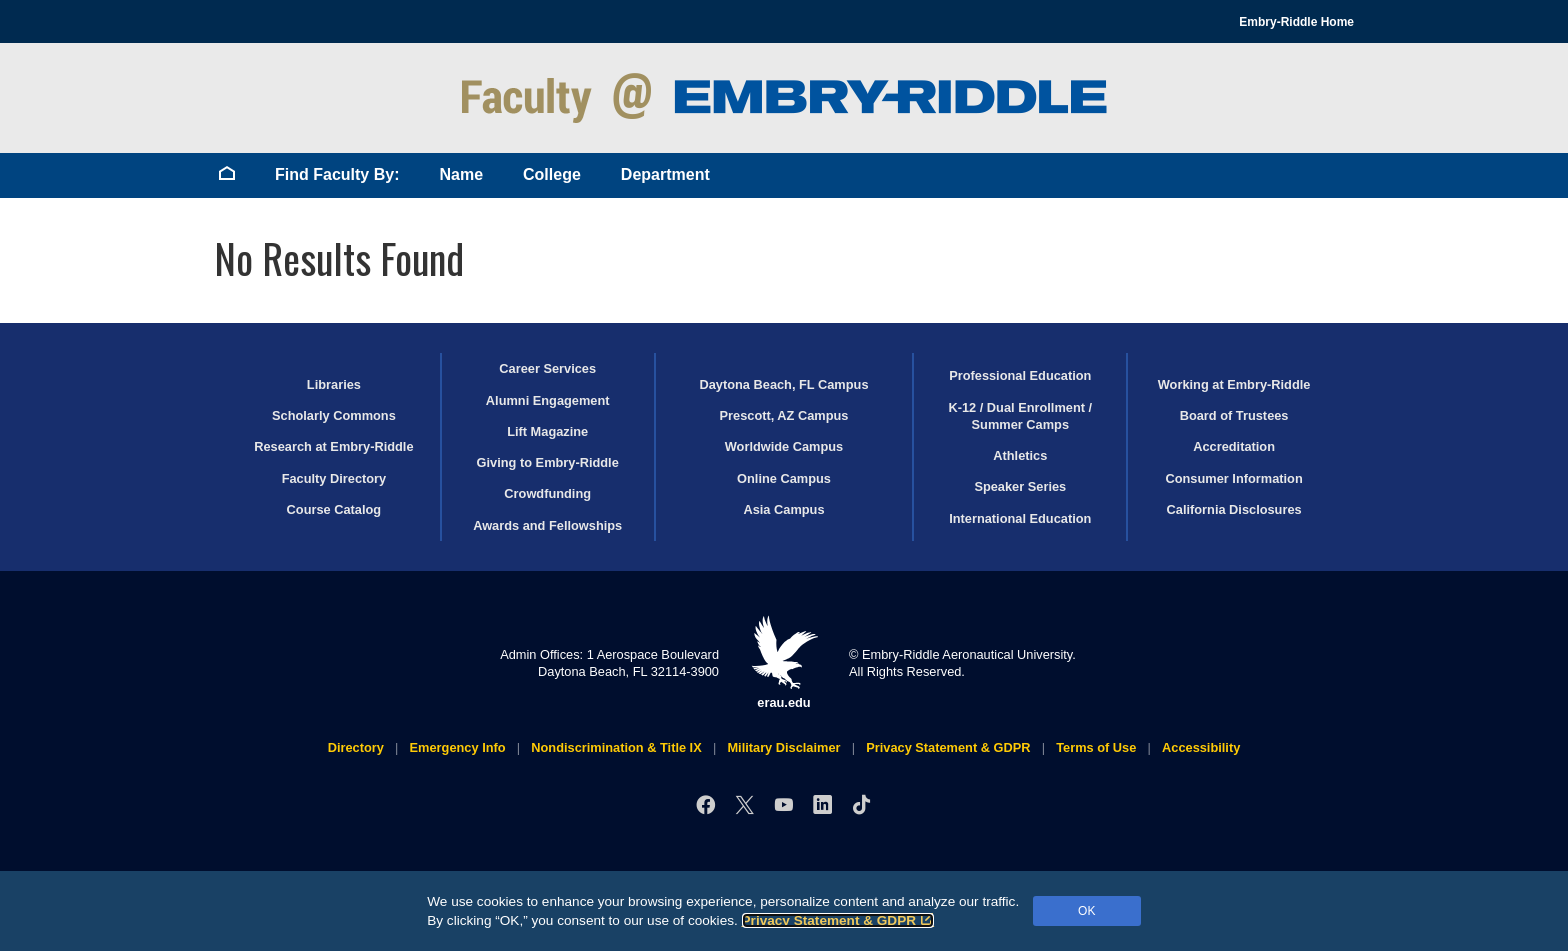  What do you see at coordinates (1020, 486) in the screenshot?
I see `Speaker Series` at bounding box center [1020, 486].